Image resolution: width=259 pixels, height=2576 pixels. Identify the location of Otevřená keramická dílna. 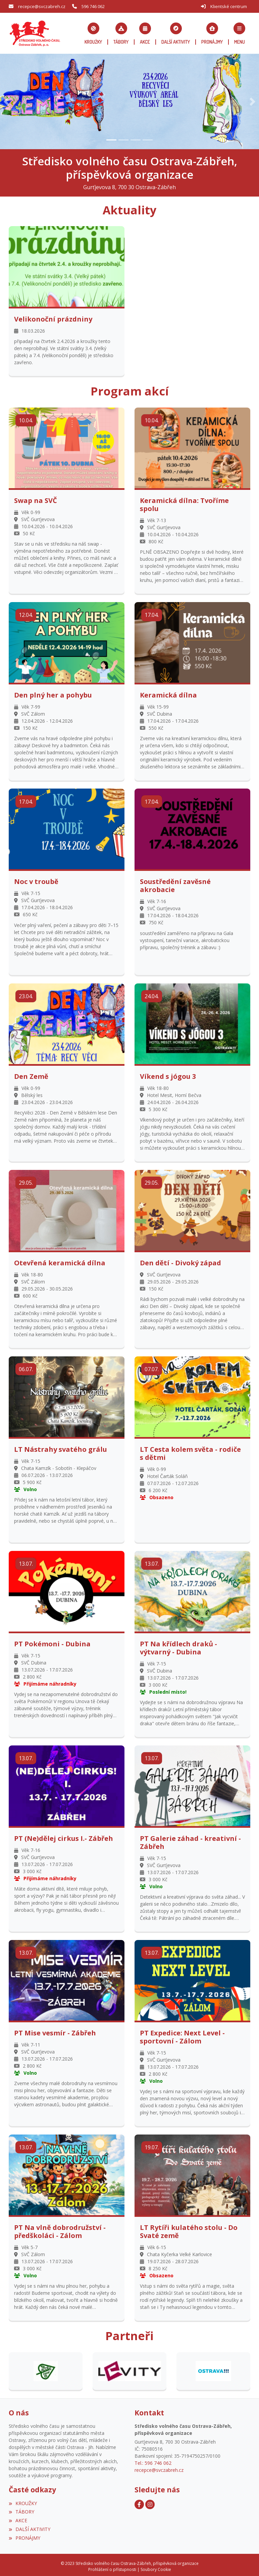
(59, 1260).